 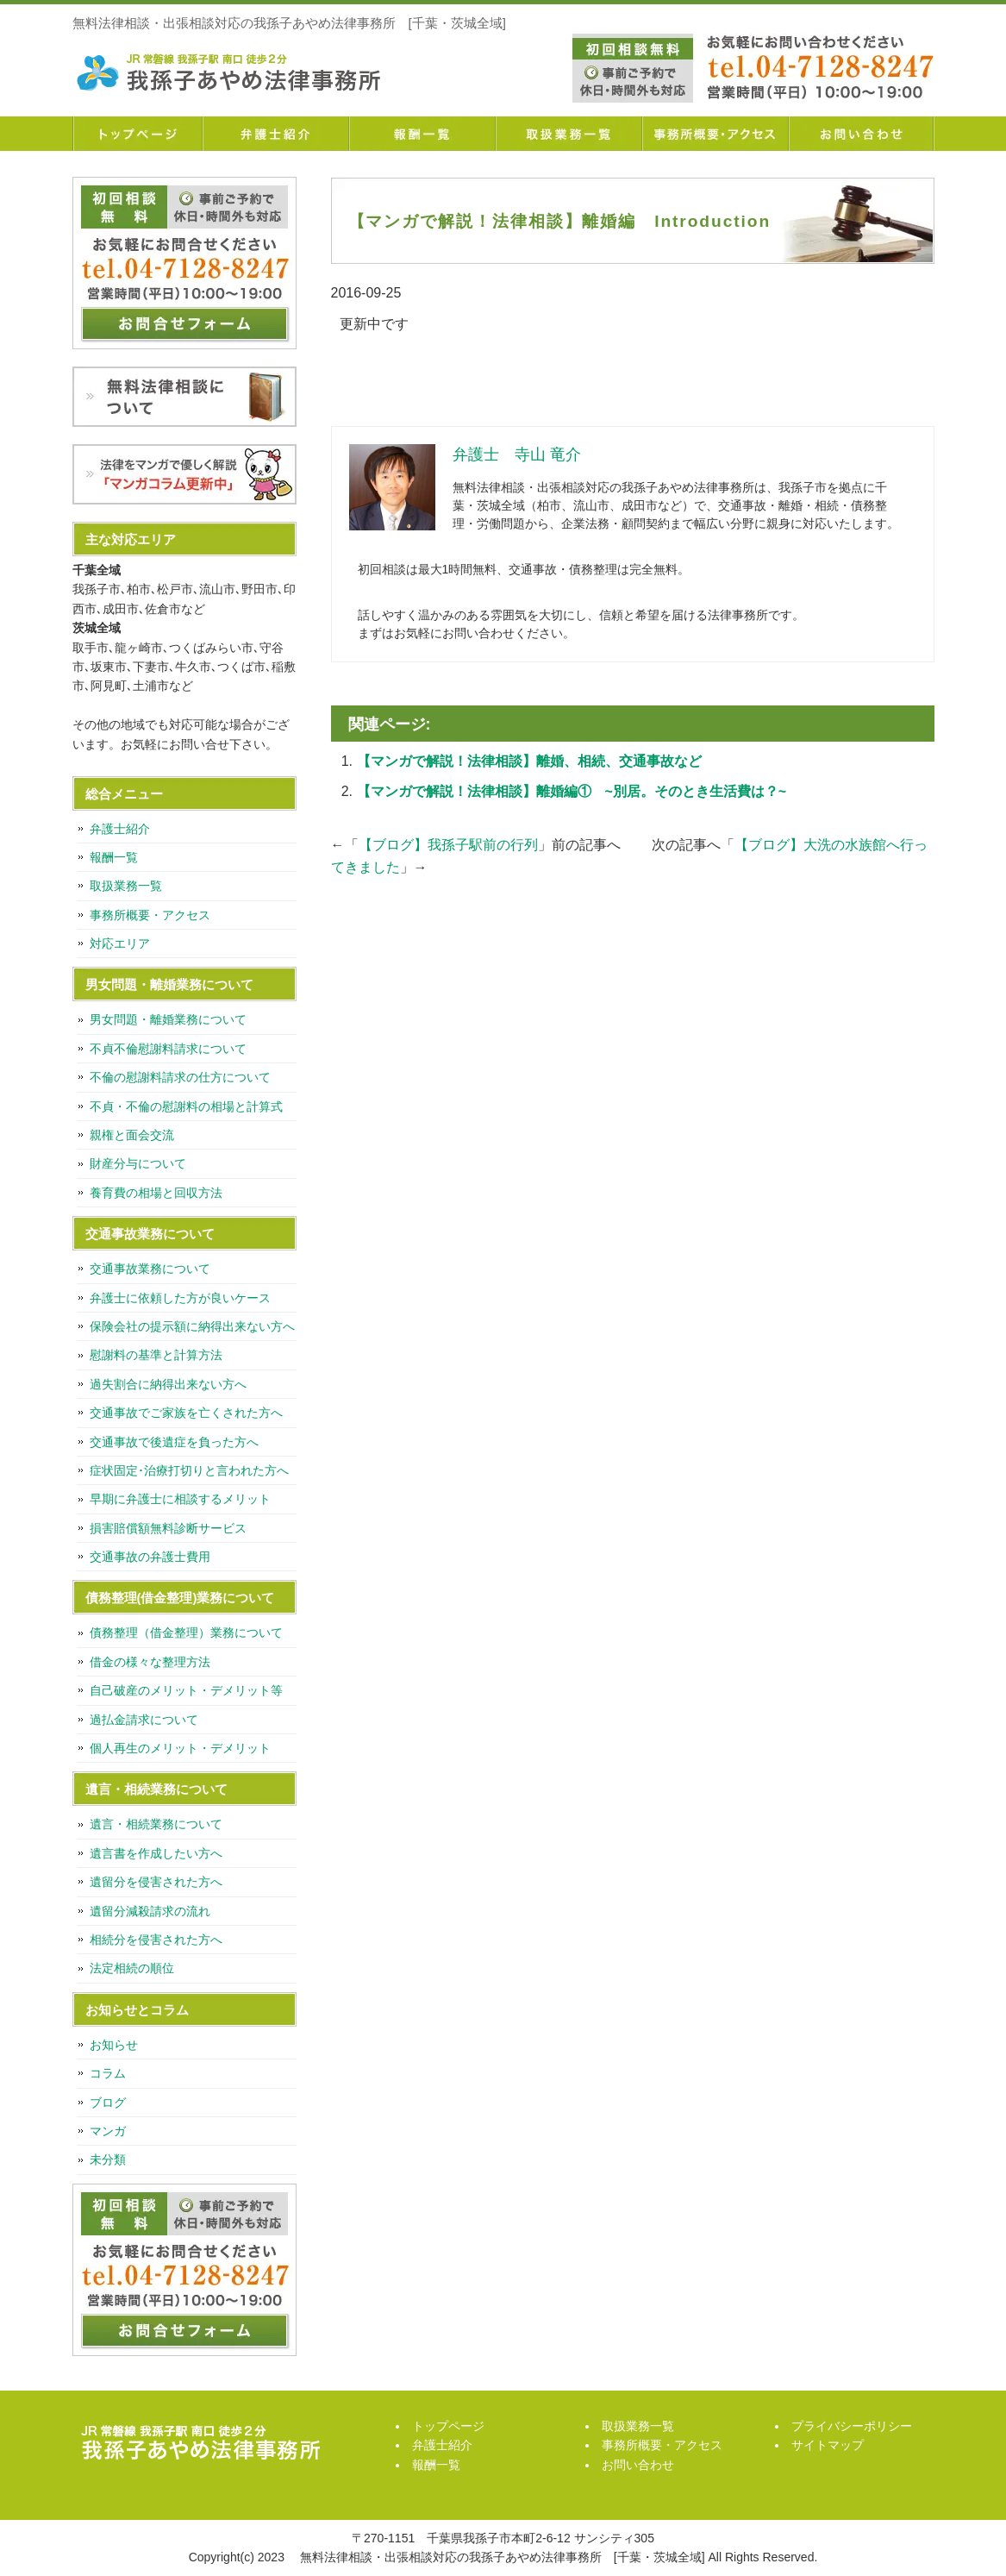 I want to click on 債務整理（借金整理）業務について, so click(x=186, y=1632).